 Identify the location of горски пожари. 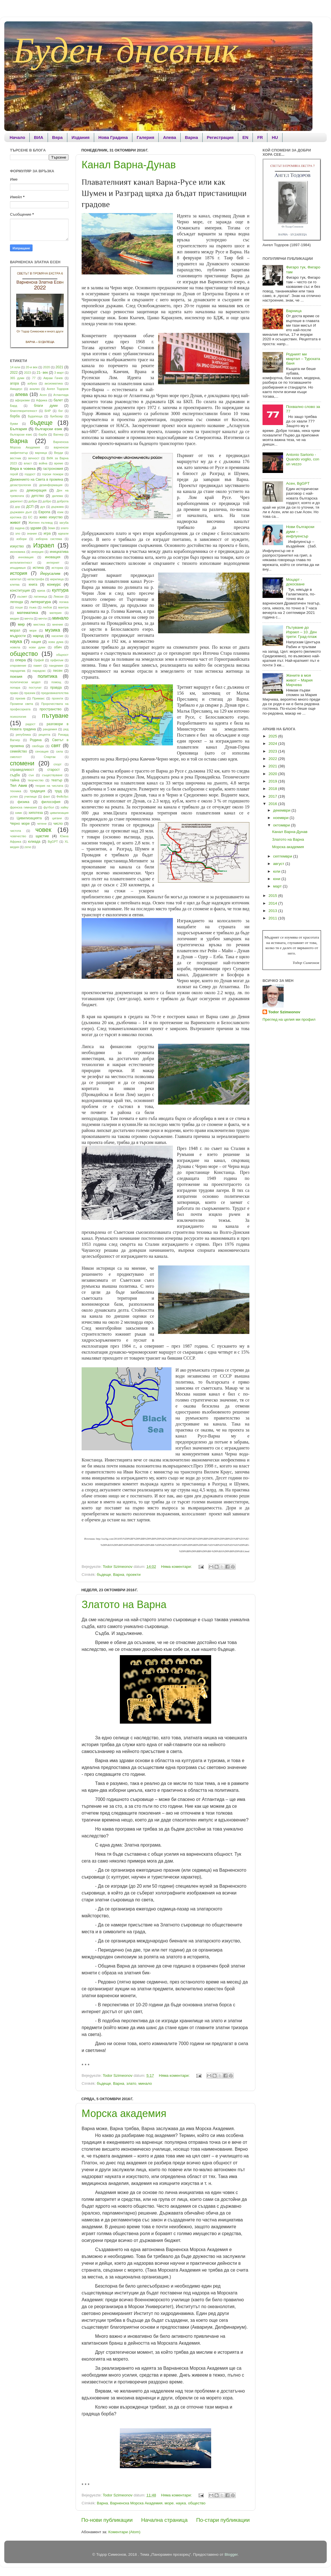
(52, 474).